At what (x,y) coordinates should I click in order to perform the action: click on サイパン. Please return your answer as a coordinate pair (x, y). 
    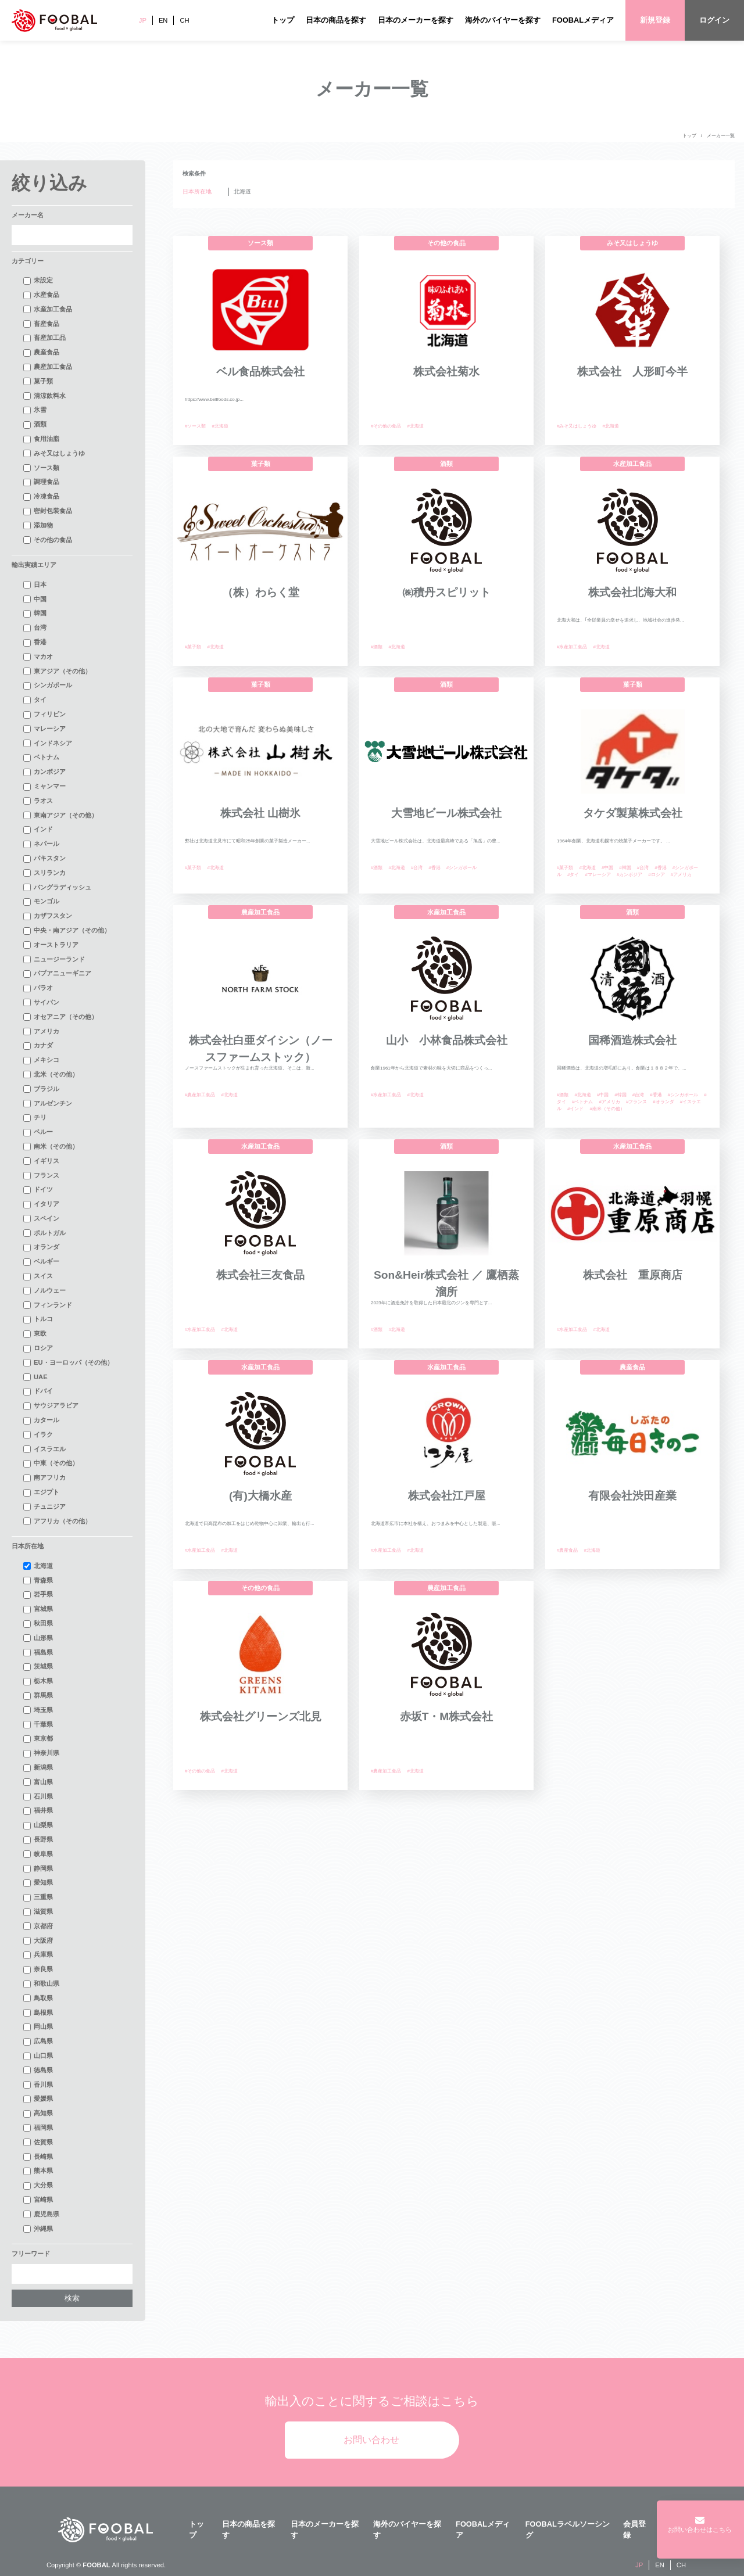
    Looking at the image, I should click on (41, 1003).